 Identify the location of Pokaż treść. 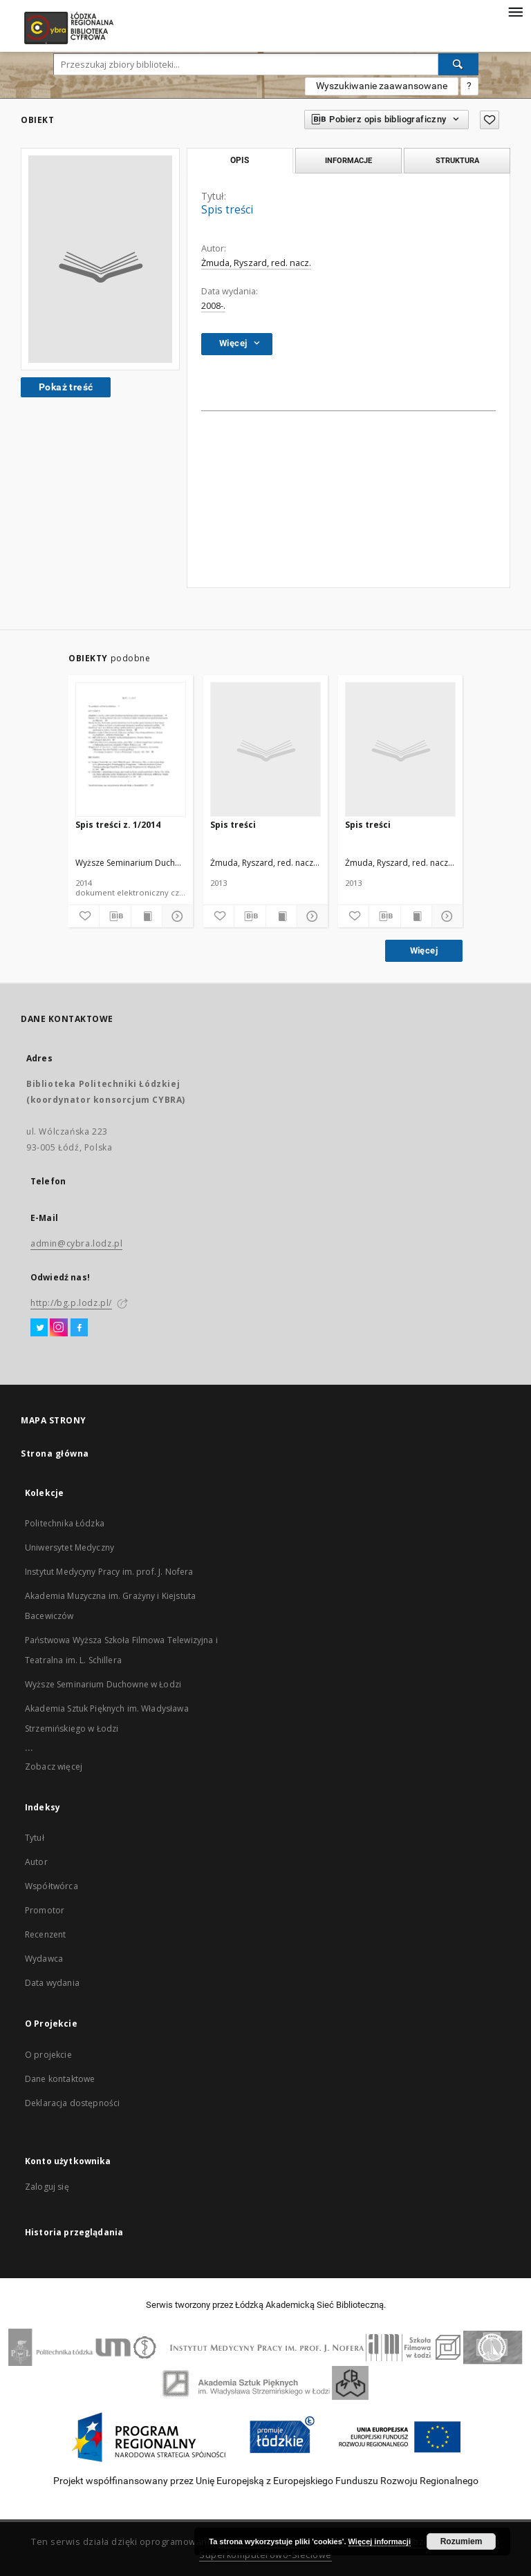
(66, 386).